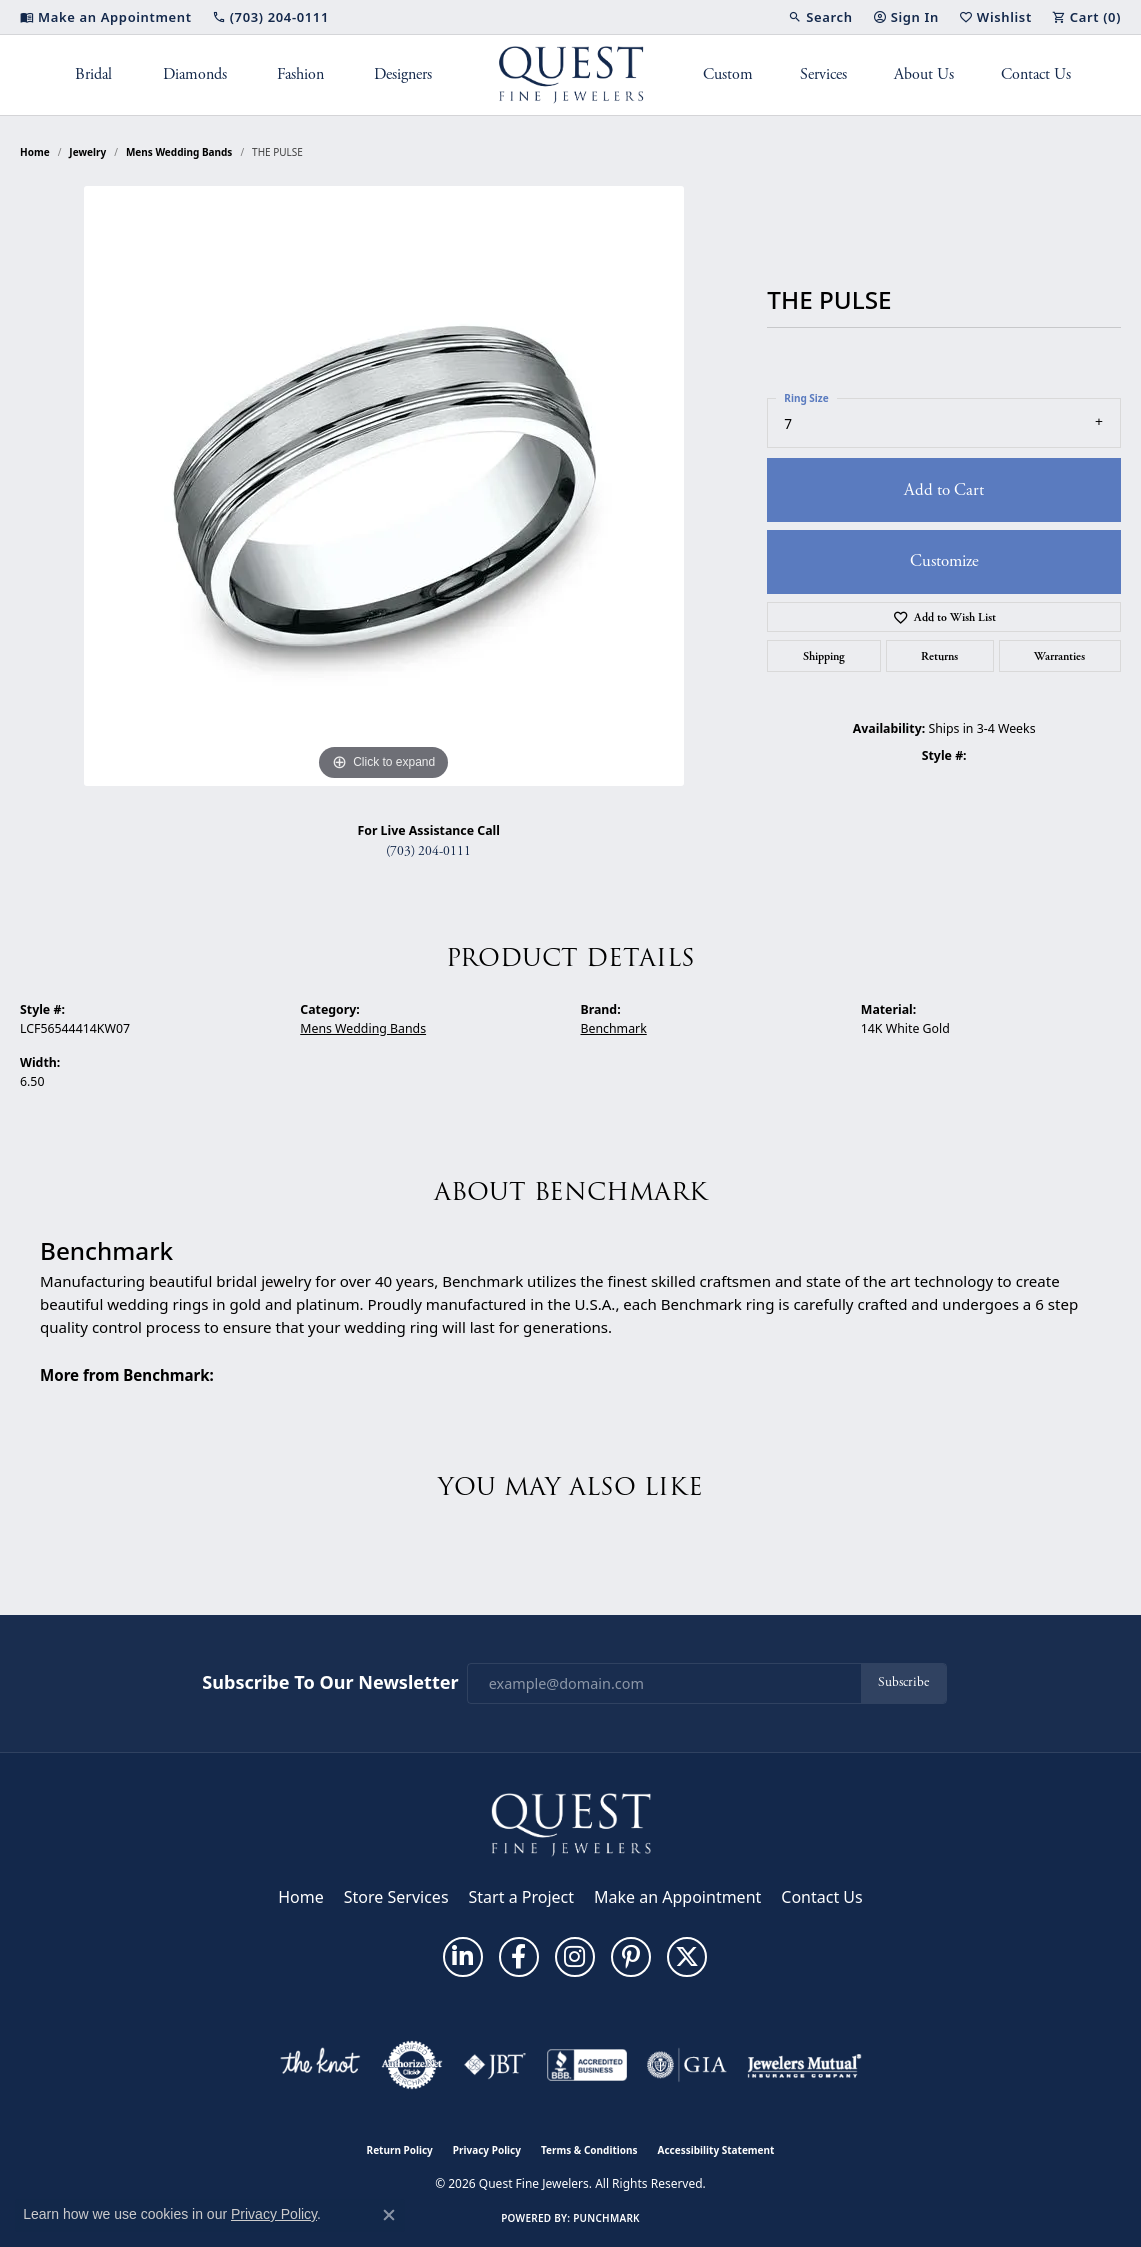  Describe the element at coordinates (400, 2150) in the screenshot. I see `Return Policy` at that location.